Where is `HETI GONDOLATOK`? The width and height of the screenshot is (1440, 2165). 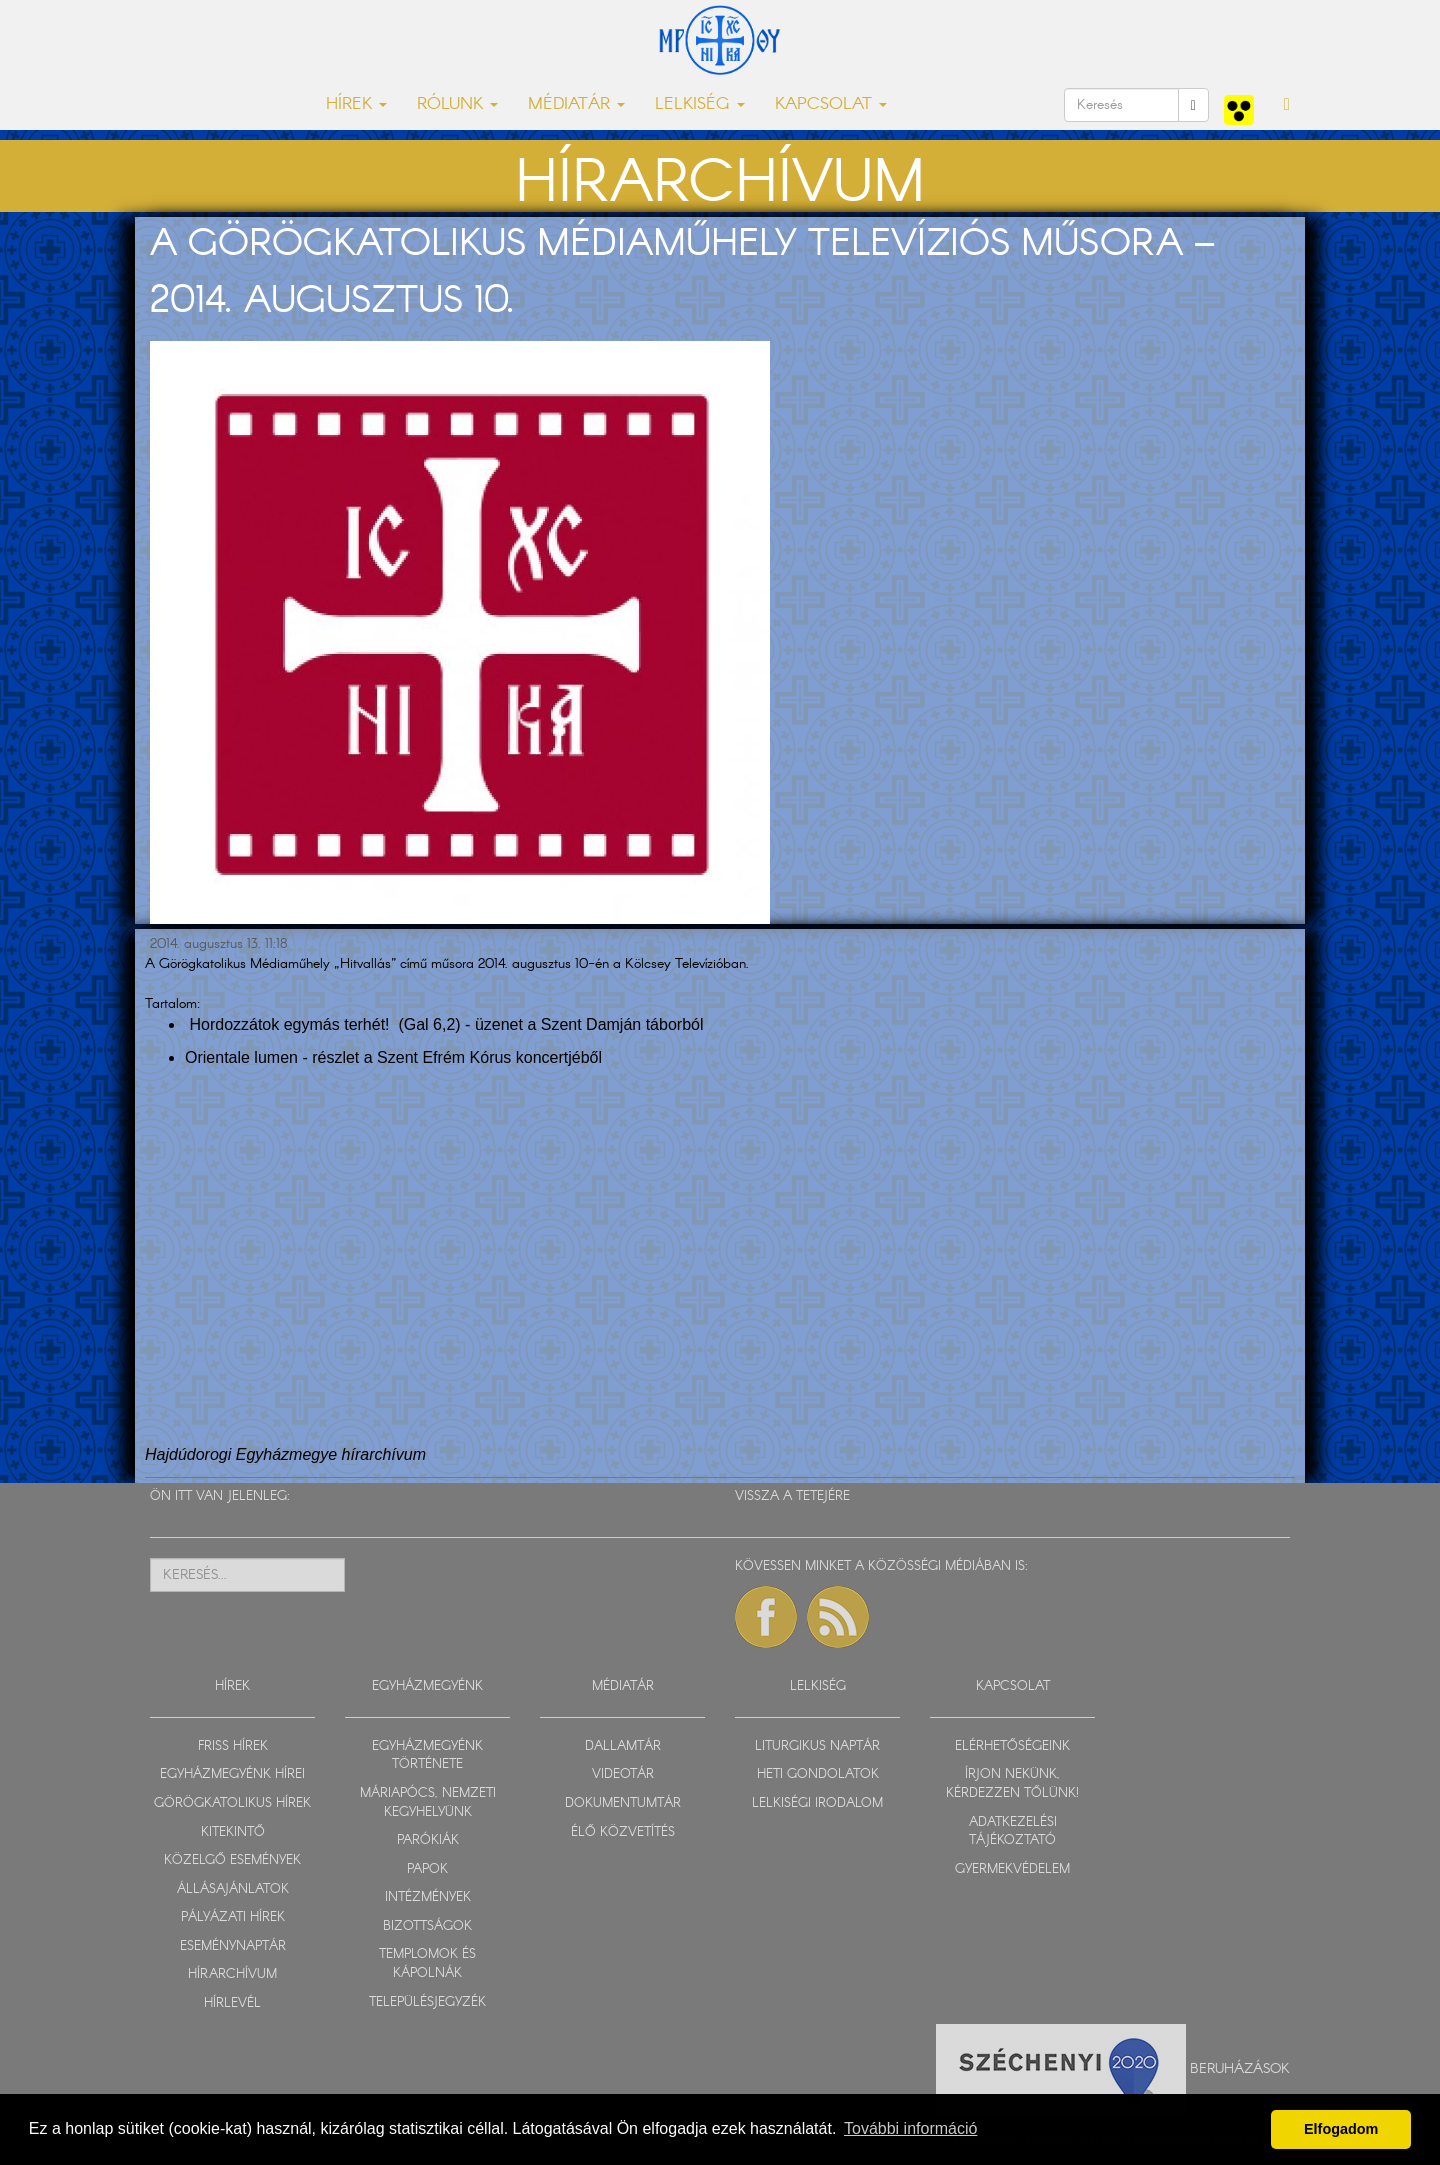
HETI GONDOLATOK is located at coordinates (818, 1774).